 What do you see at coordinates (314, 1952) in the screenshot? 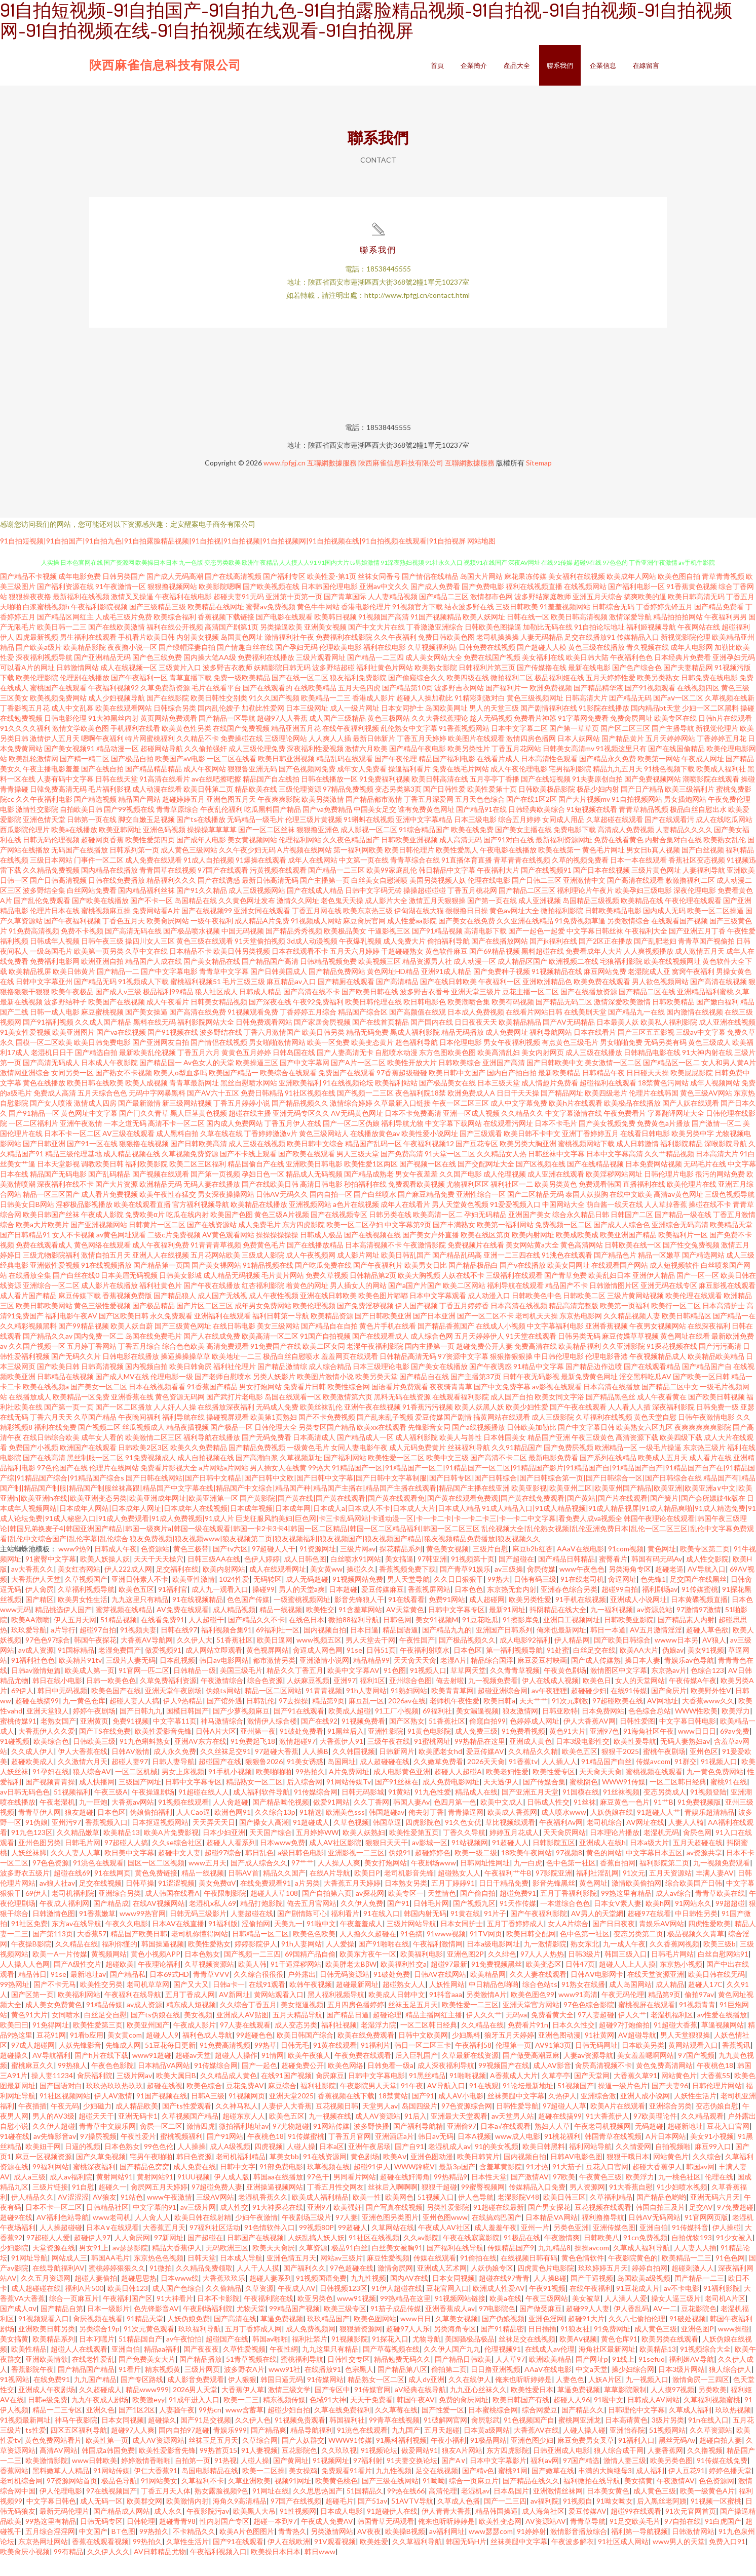
I see `欧美色色欧美` at bounding box center [314, 1952].